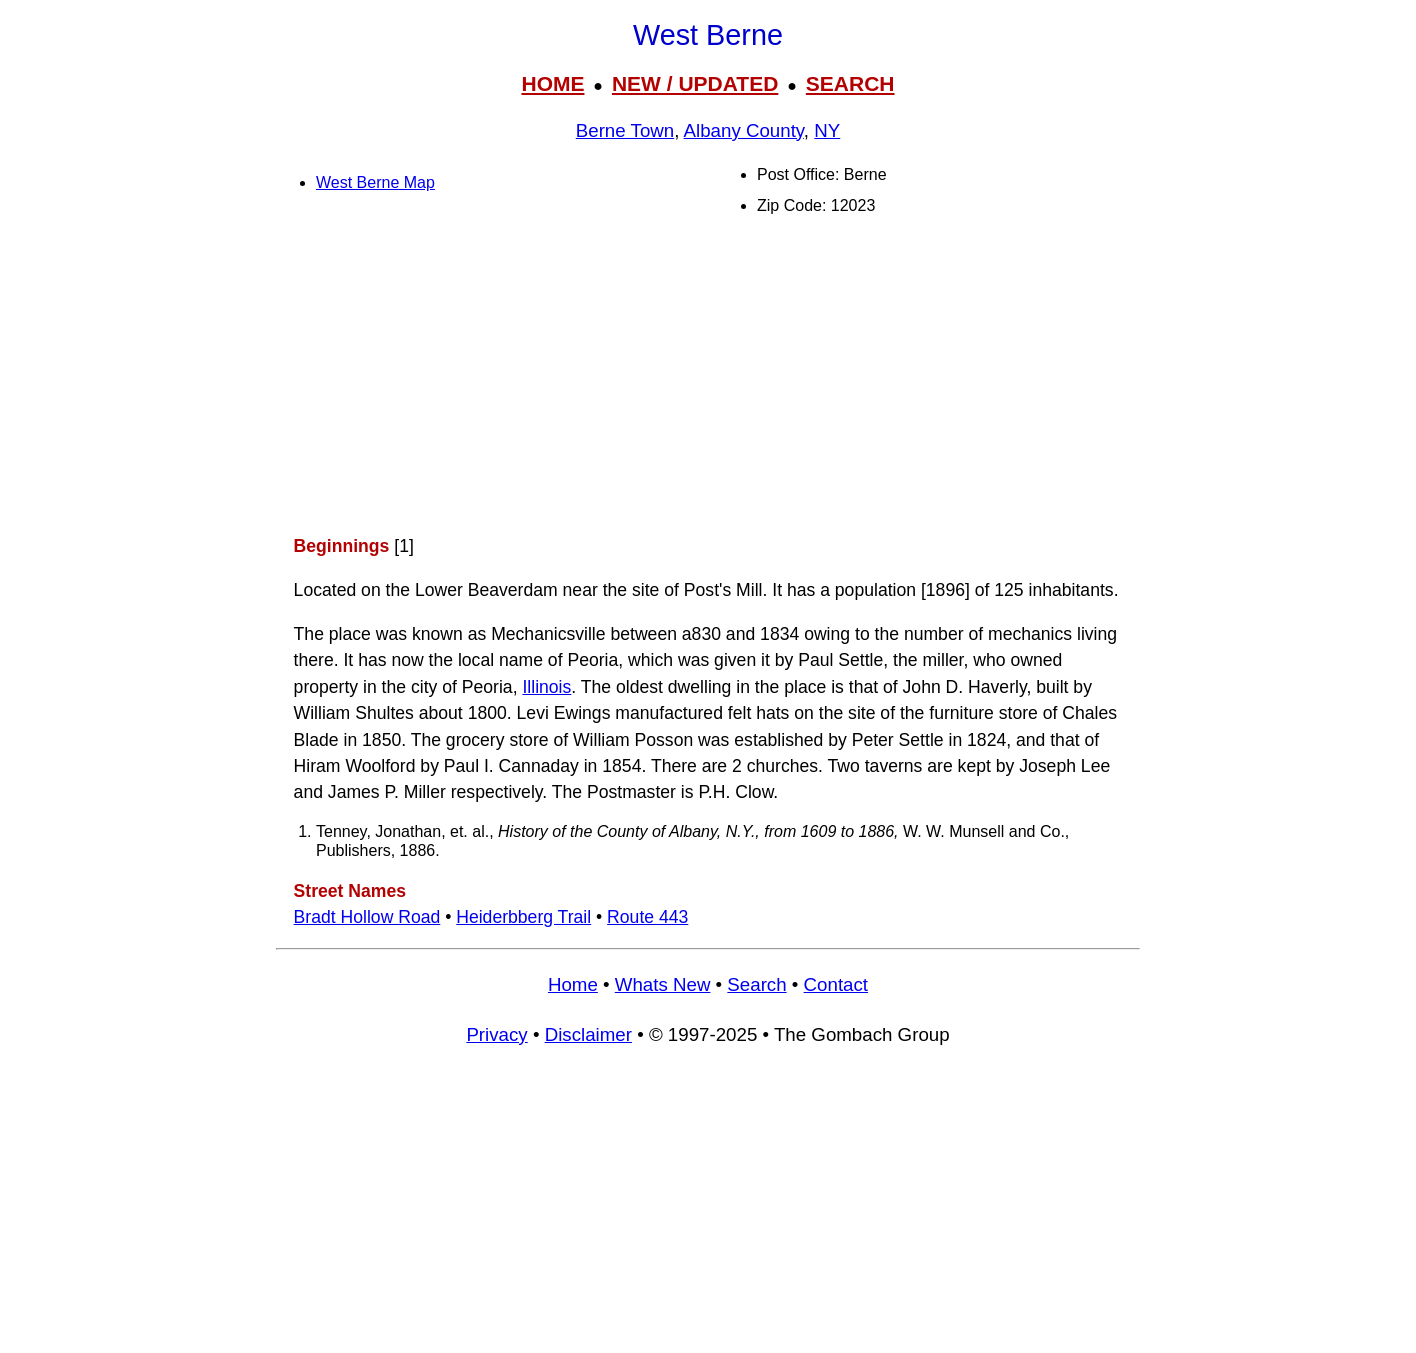 The width and height of the screenshot is (1416, 1353). I want to click on Privacy, so click(496, 1034).